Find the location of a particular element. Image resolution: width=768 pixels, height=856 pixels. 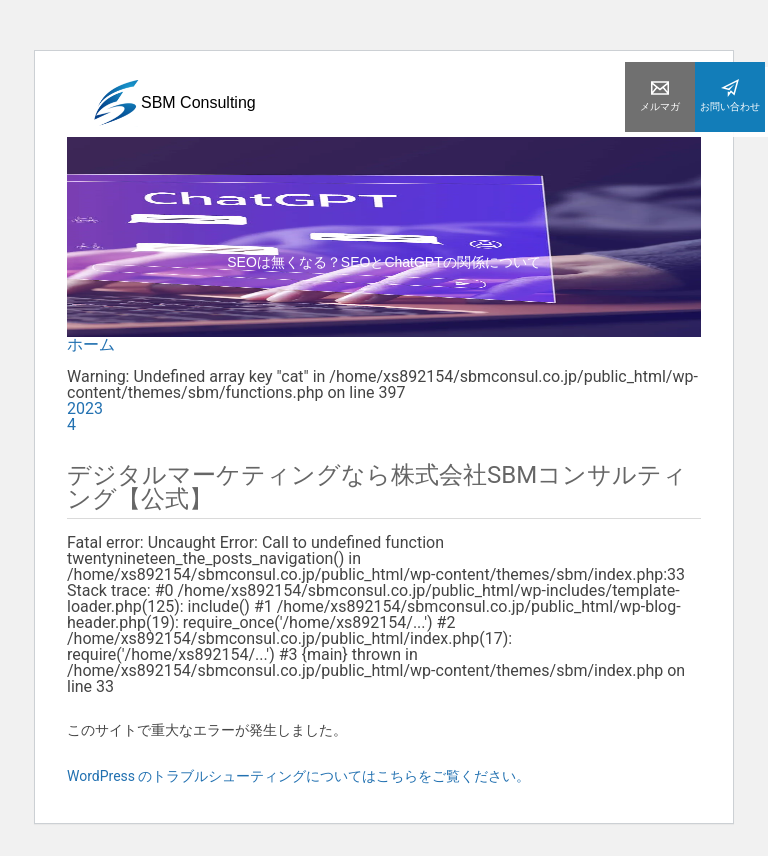

メルマガ is located at coordinates (660, 95).